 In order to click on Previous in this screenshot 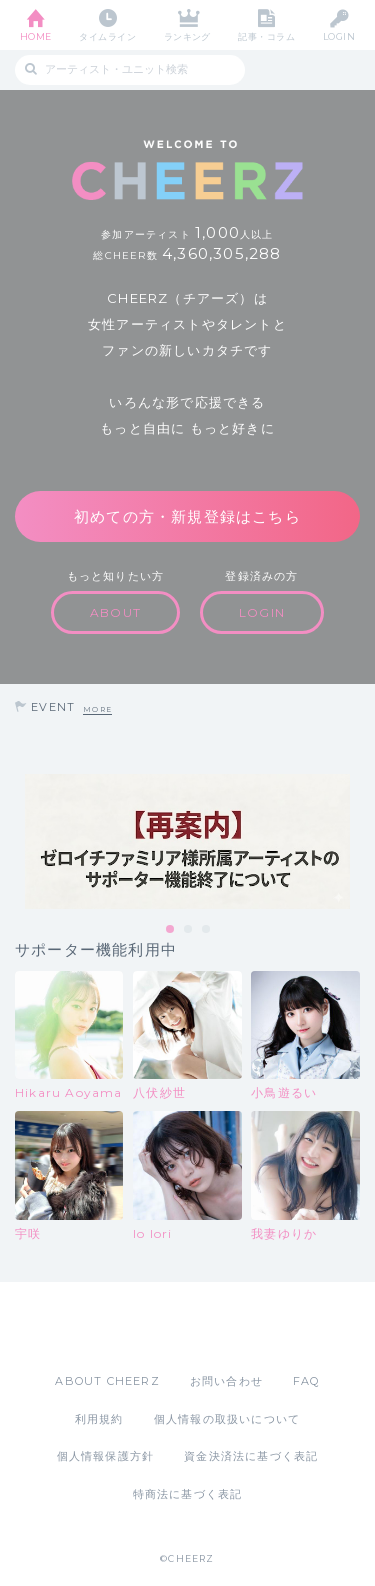, I will do `click(20, 842)`.